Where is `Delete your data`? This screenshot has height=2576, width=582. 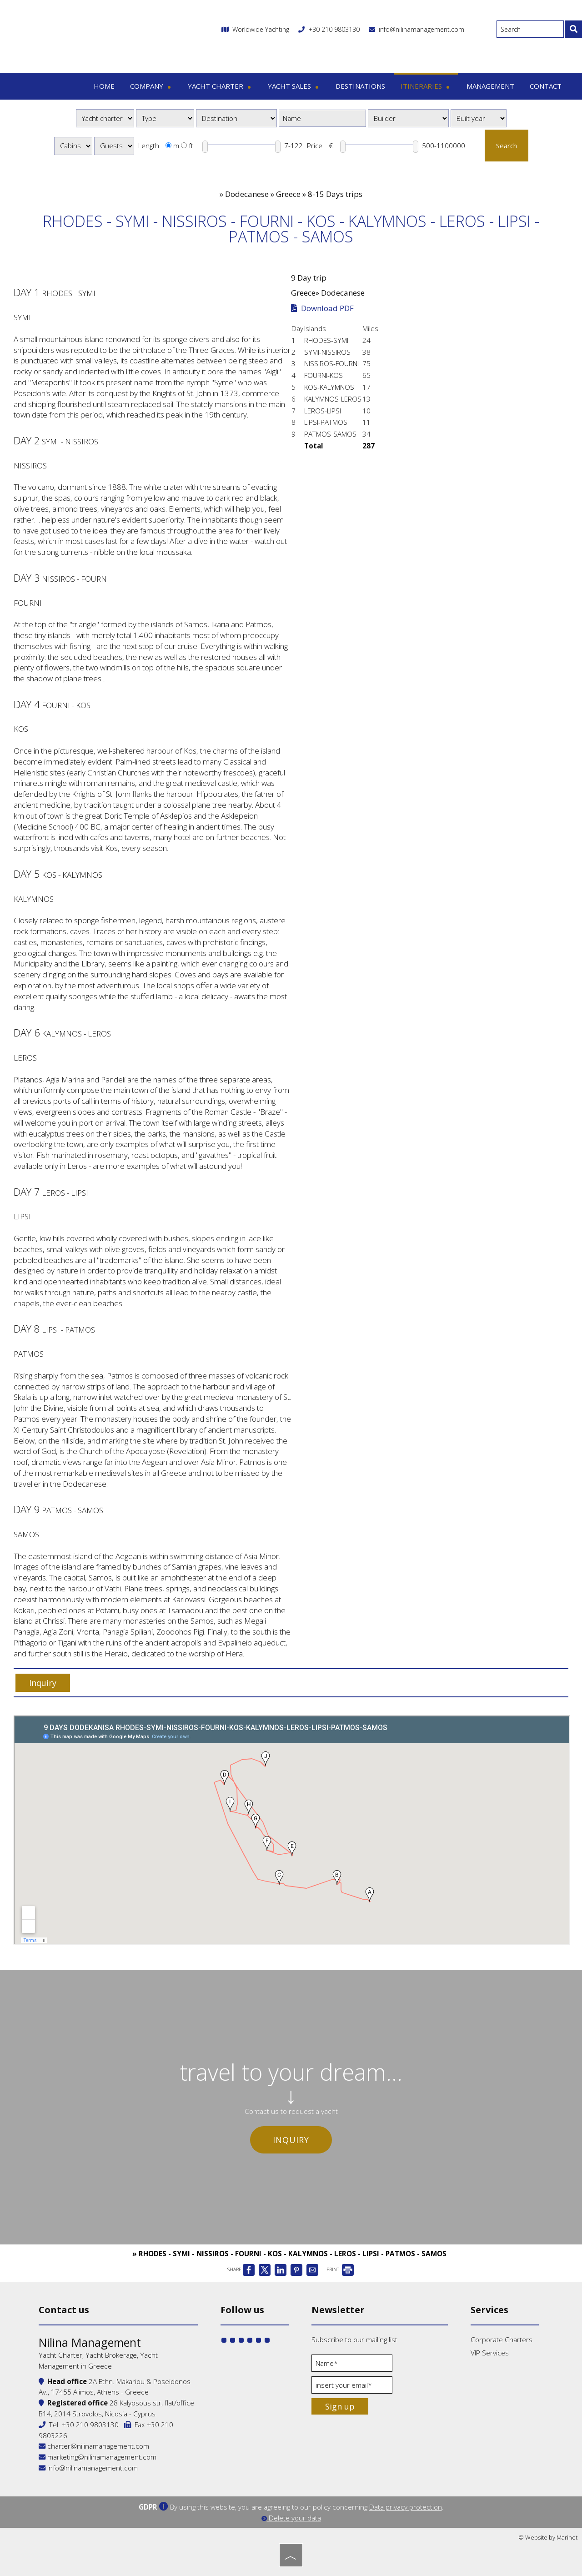 Delete your data is located at coordinates (291, 2517).